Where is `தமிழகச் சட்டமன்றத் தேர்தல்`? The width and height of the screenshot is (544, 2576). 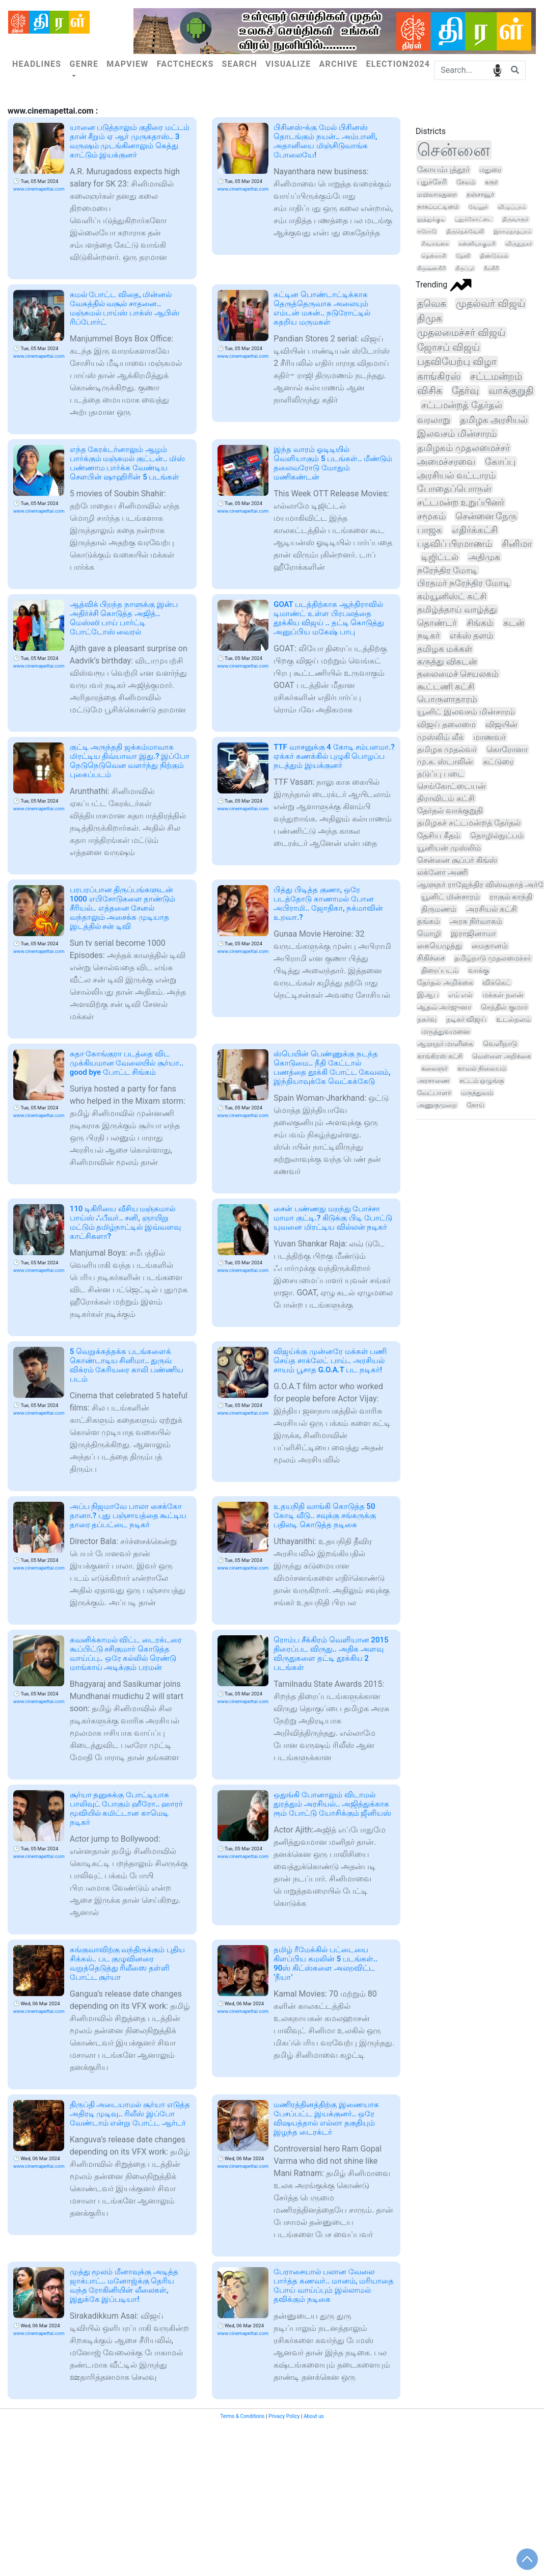 தமிழகச் சட்டமன்றத் தேர்தல் is located at coordinates (469, 823).